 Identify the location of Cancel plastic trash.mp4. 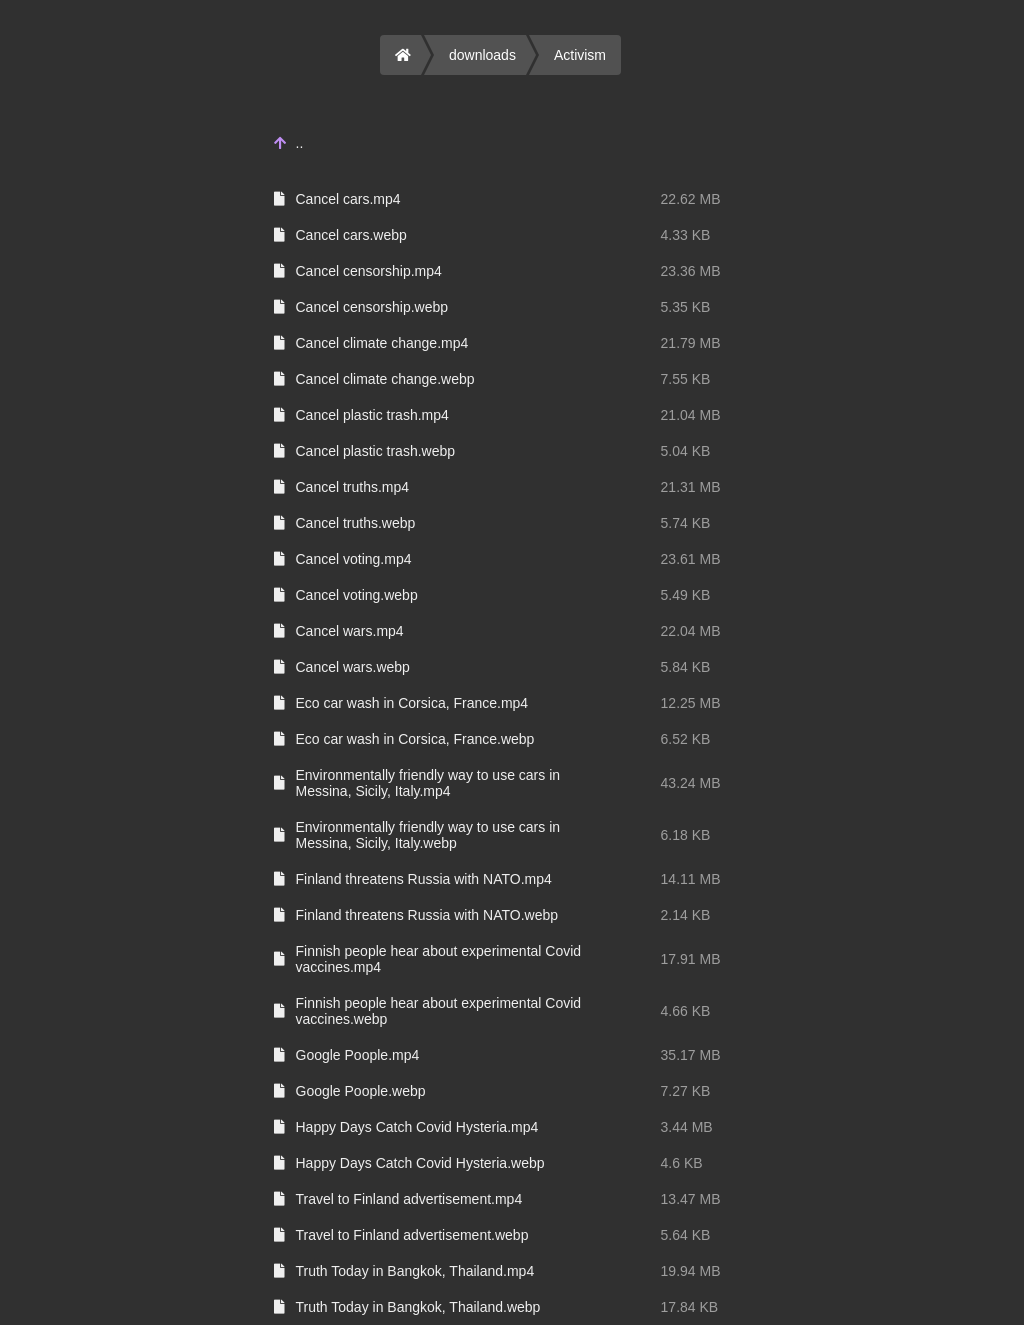
(372, 415).